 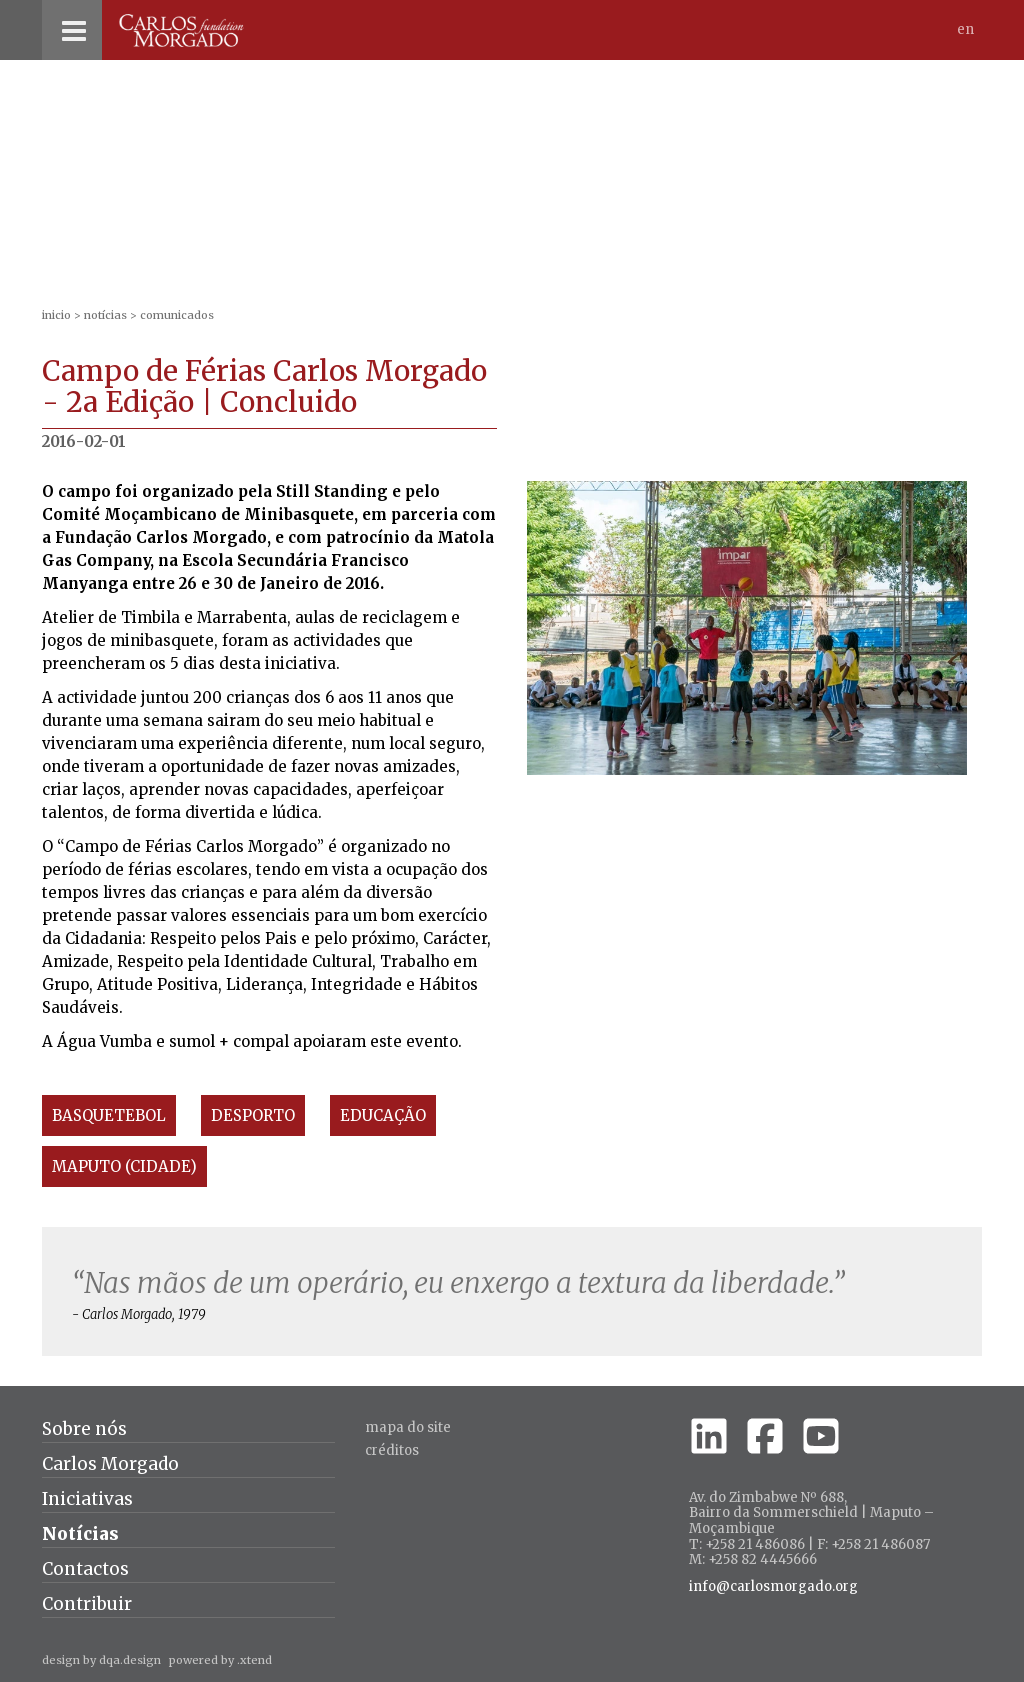 What do you see at coordinates (84, 1429) in the screenshot?
I see `Sobre nós` at bounding box center [84, 1429].